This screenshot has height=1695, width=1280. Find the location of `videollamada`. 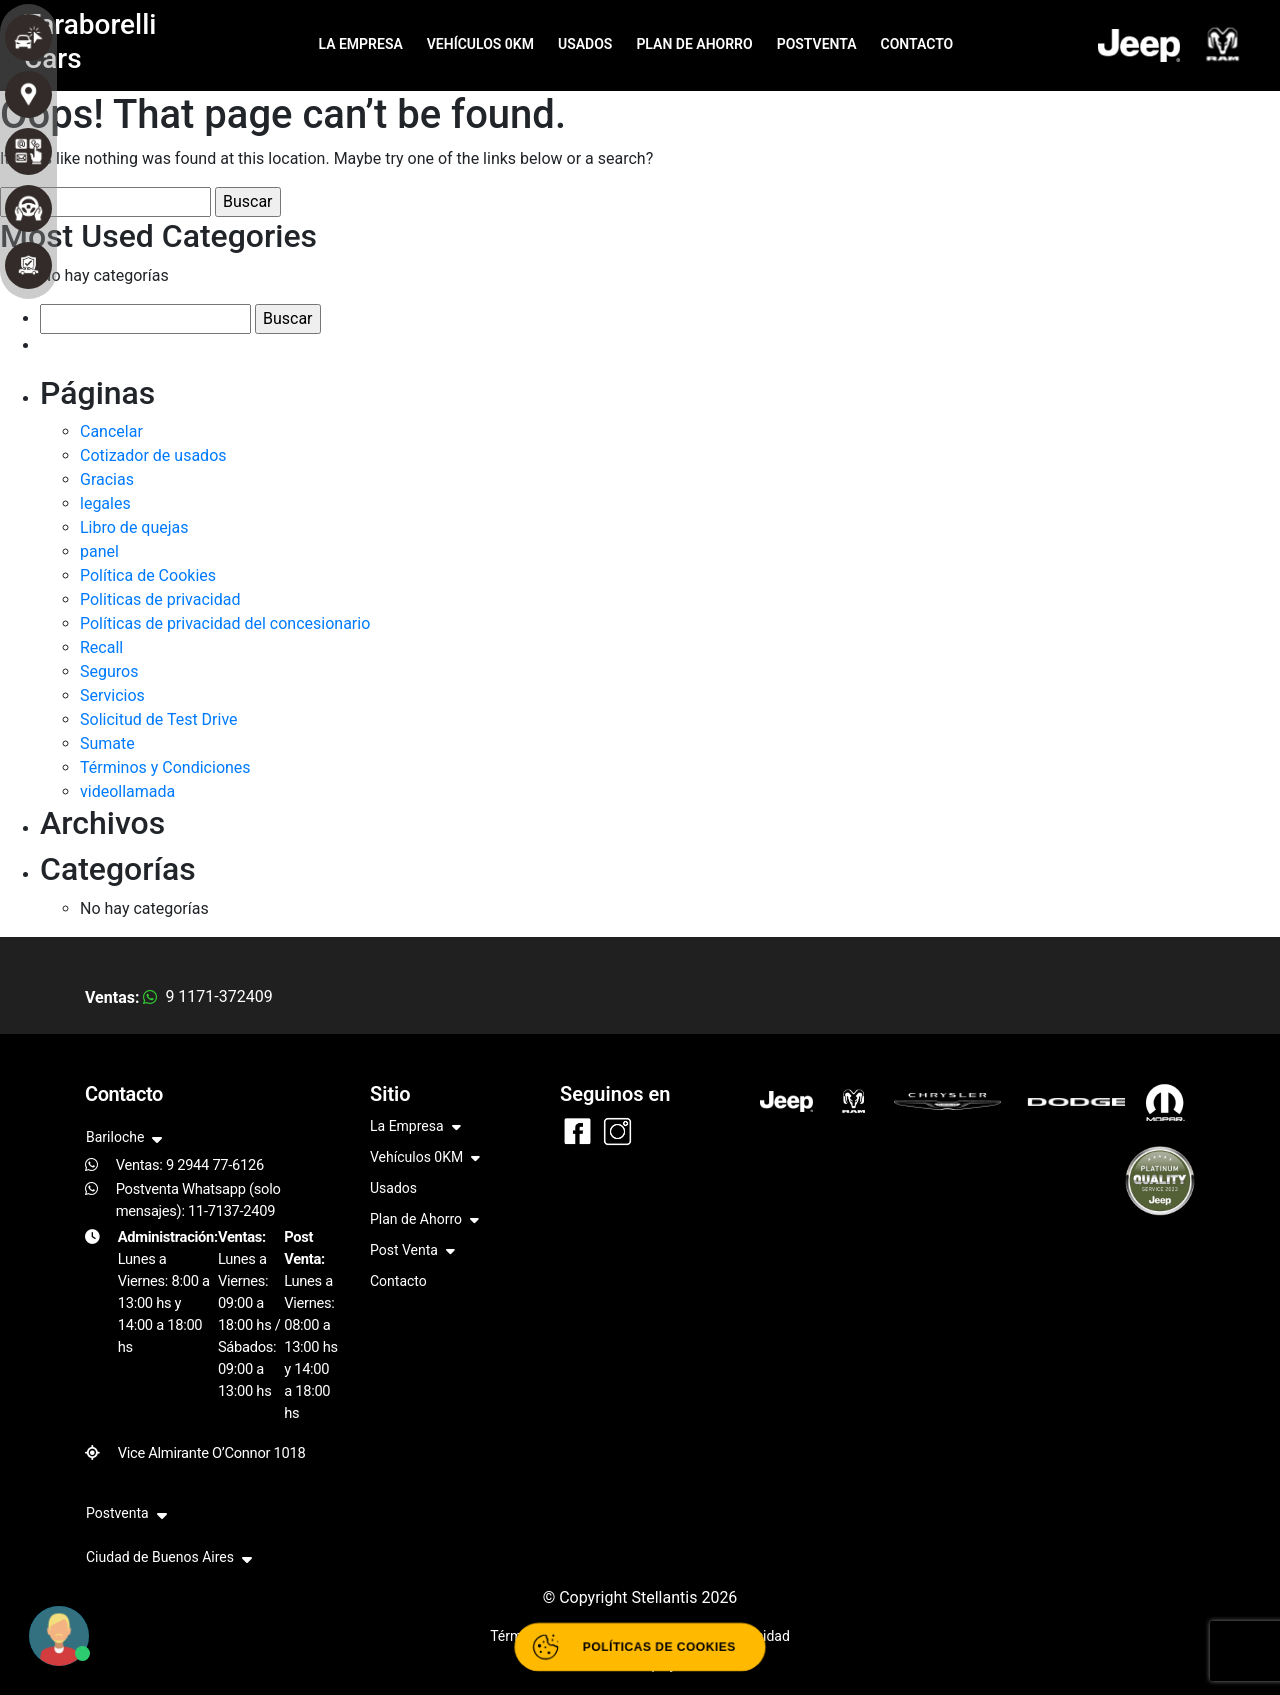

videollamada is located at coordinates (127, 791).